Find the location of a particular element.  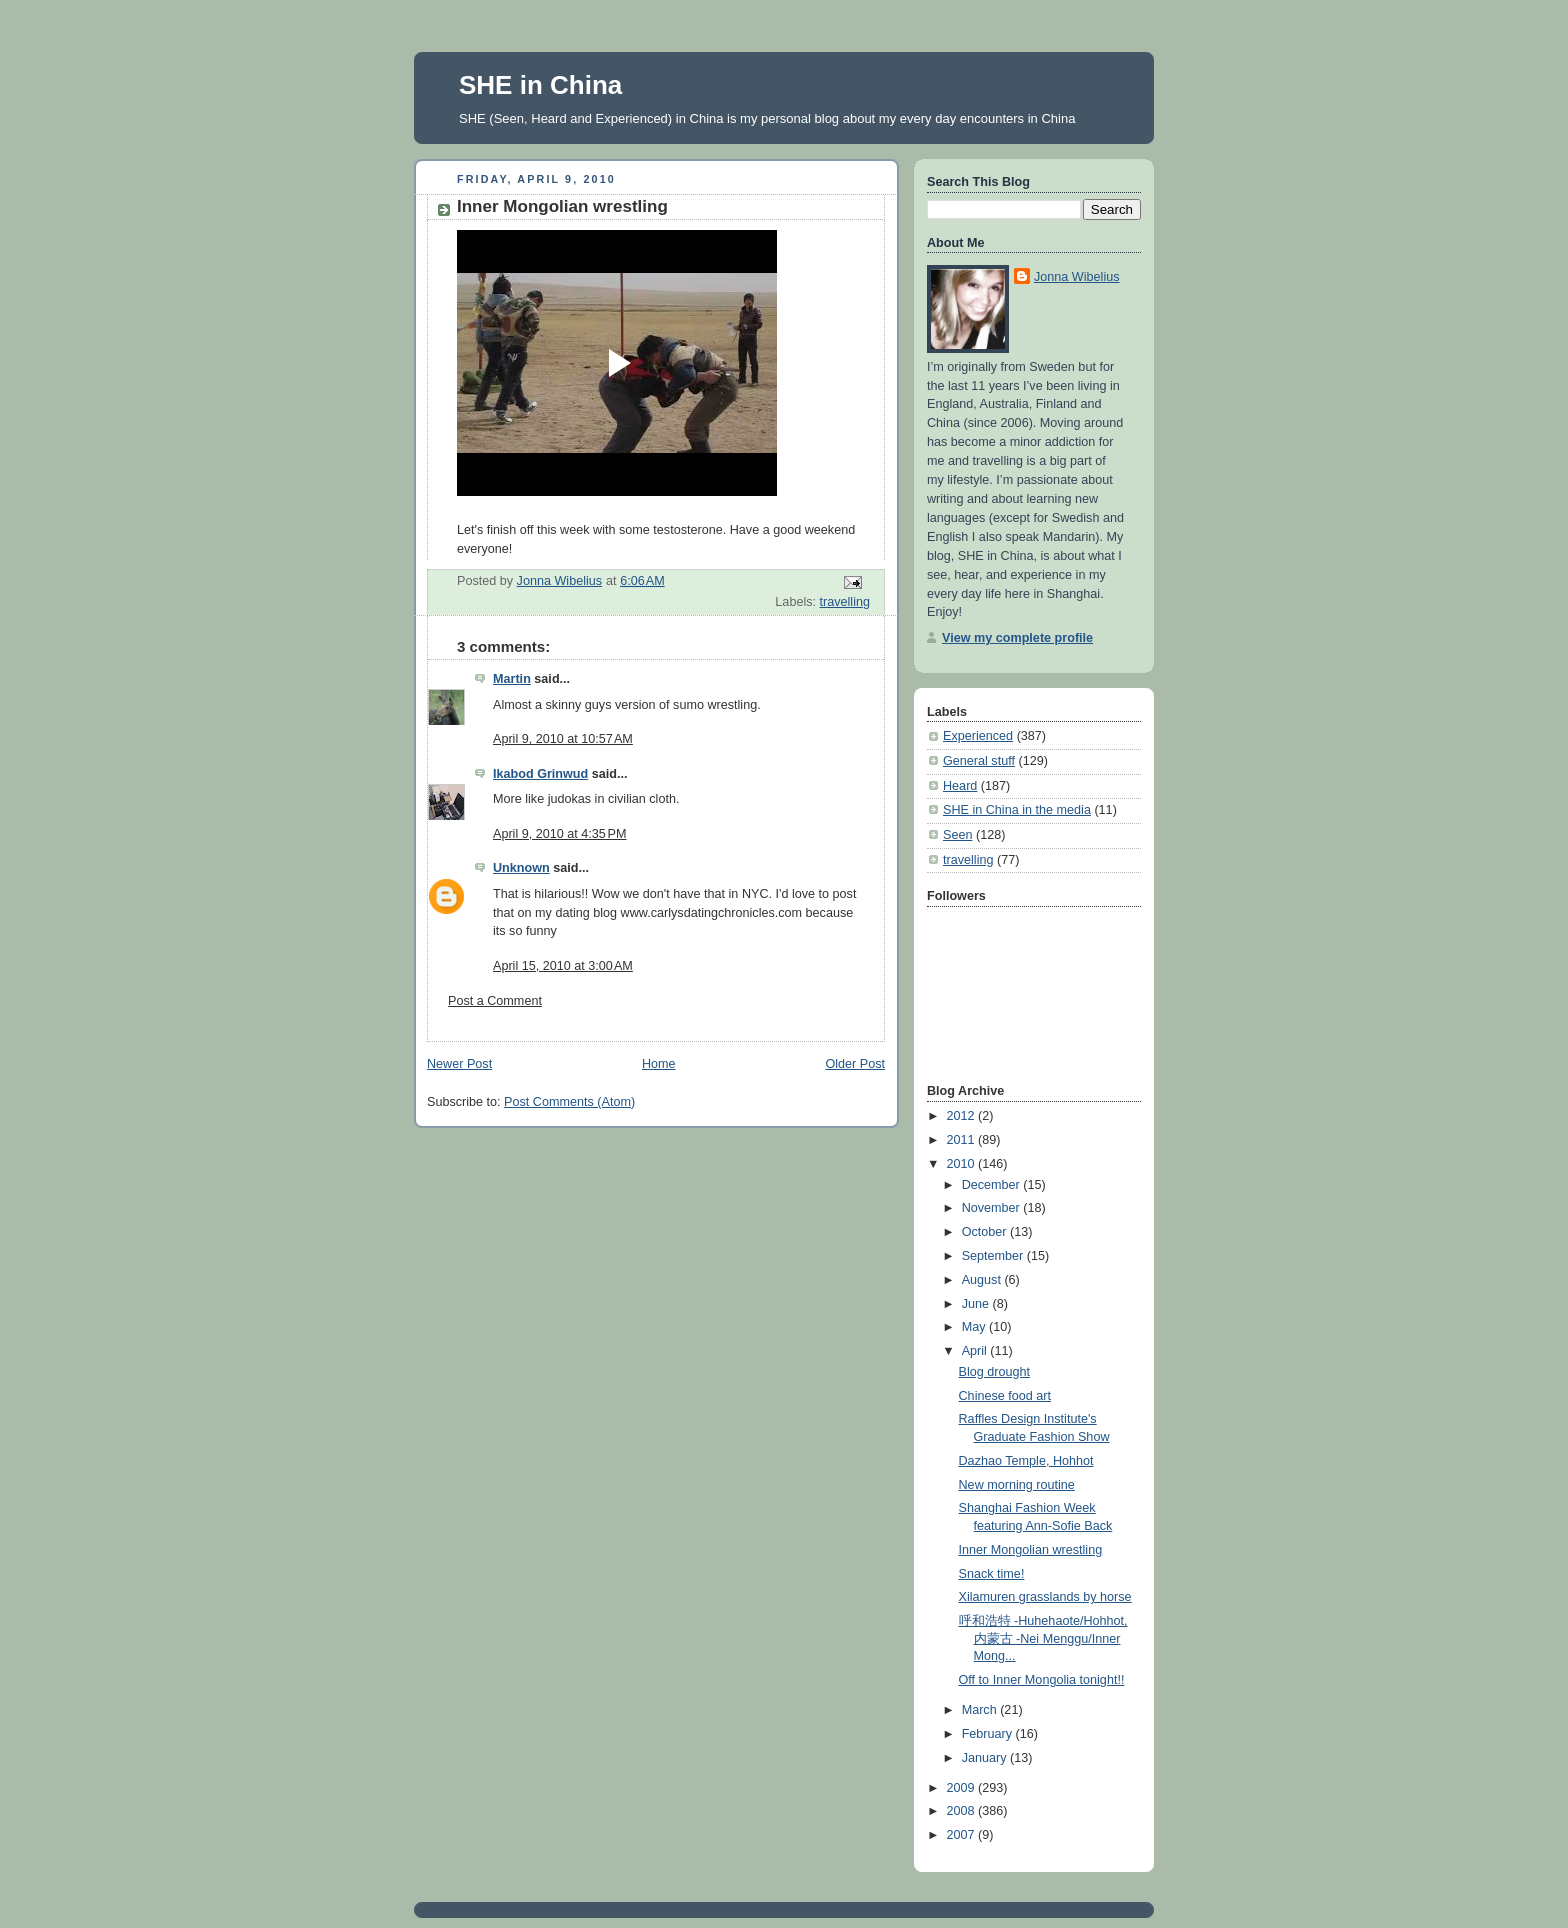

Heard is located at coordinates (960, 786).